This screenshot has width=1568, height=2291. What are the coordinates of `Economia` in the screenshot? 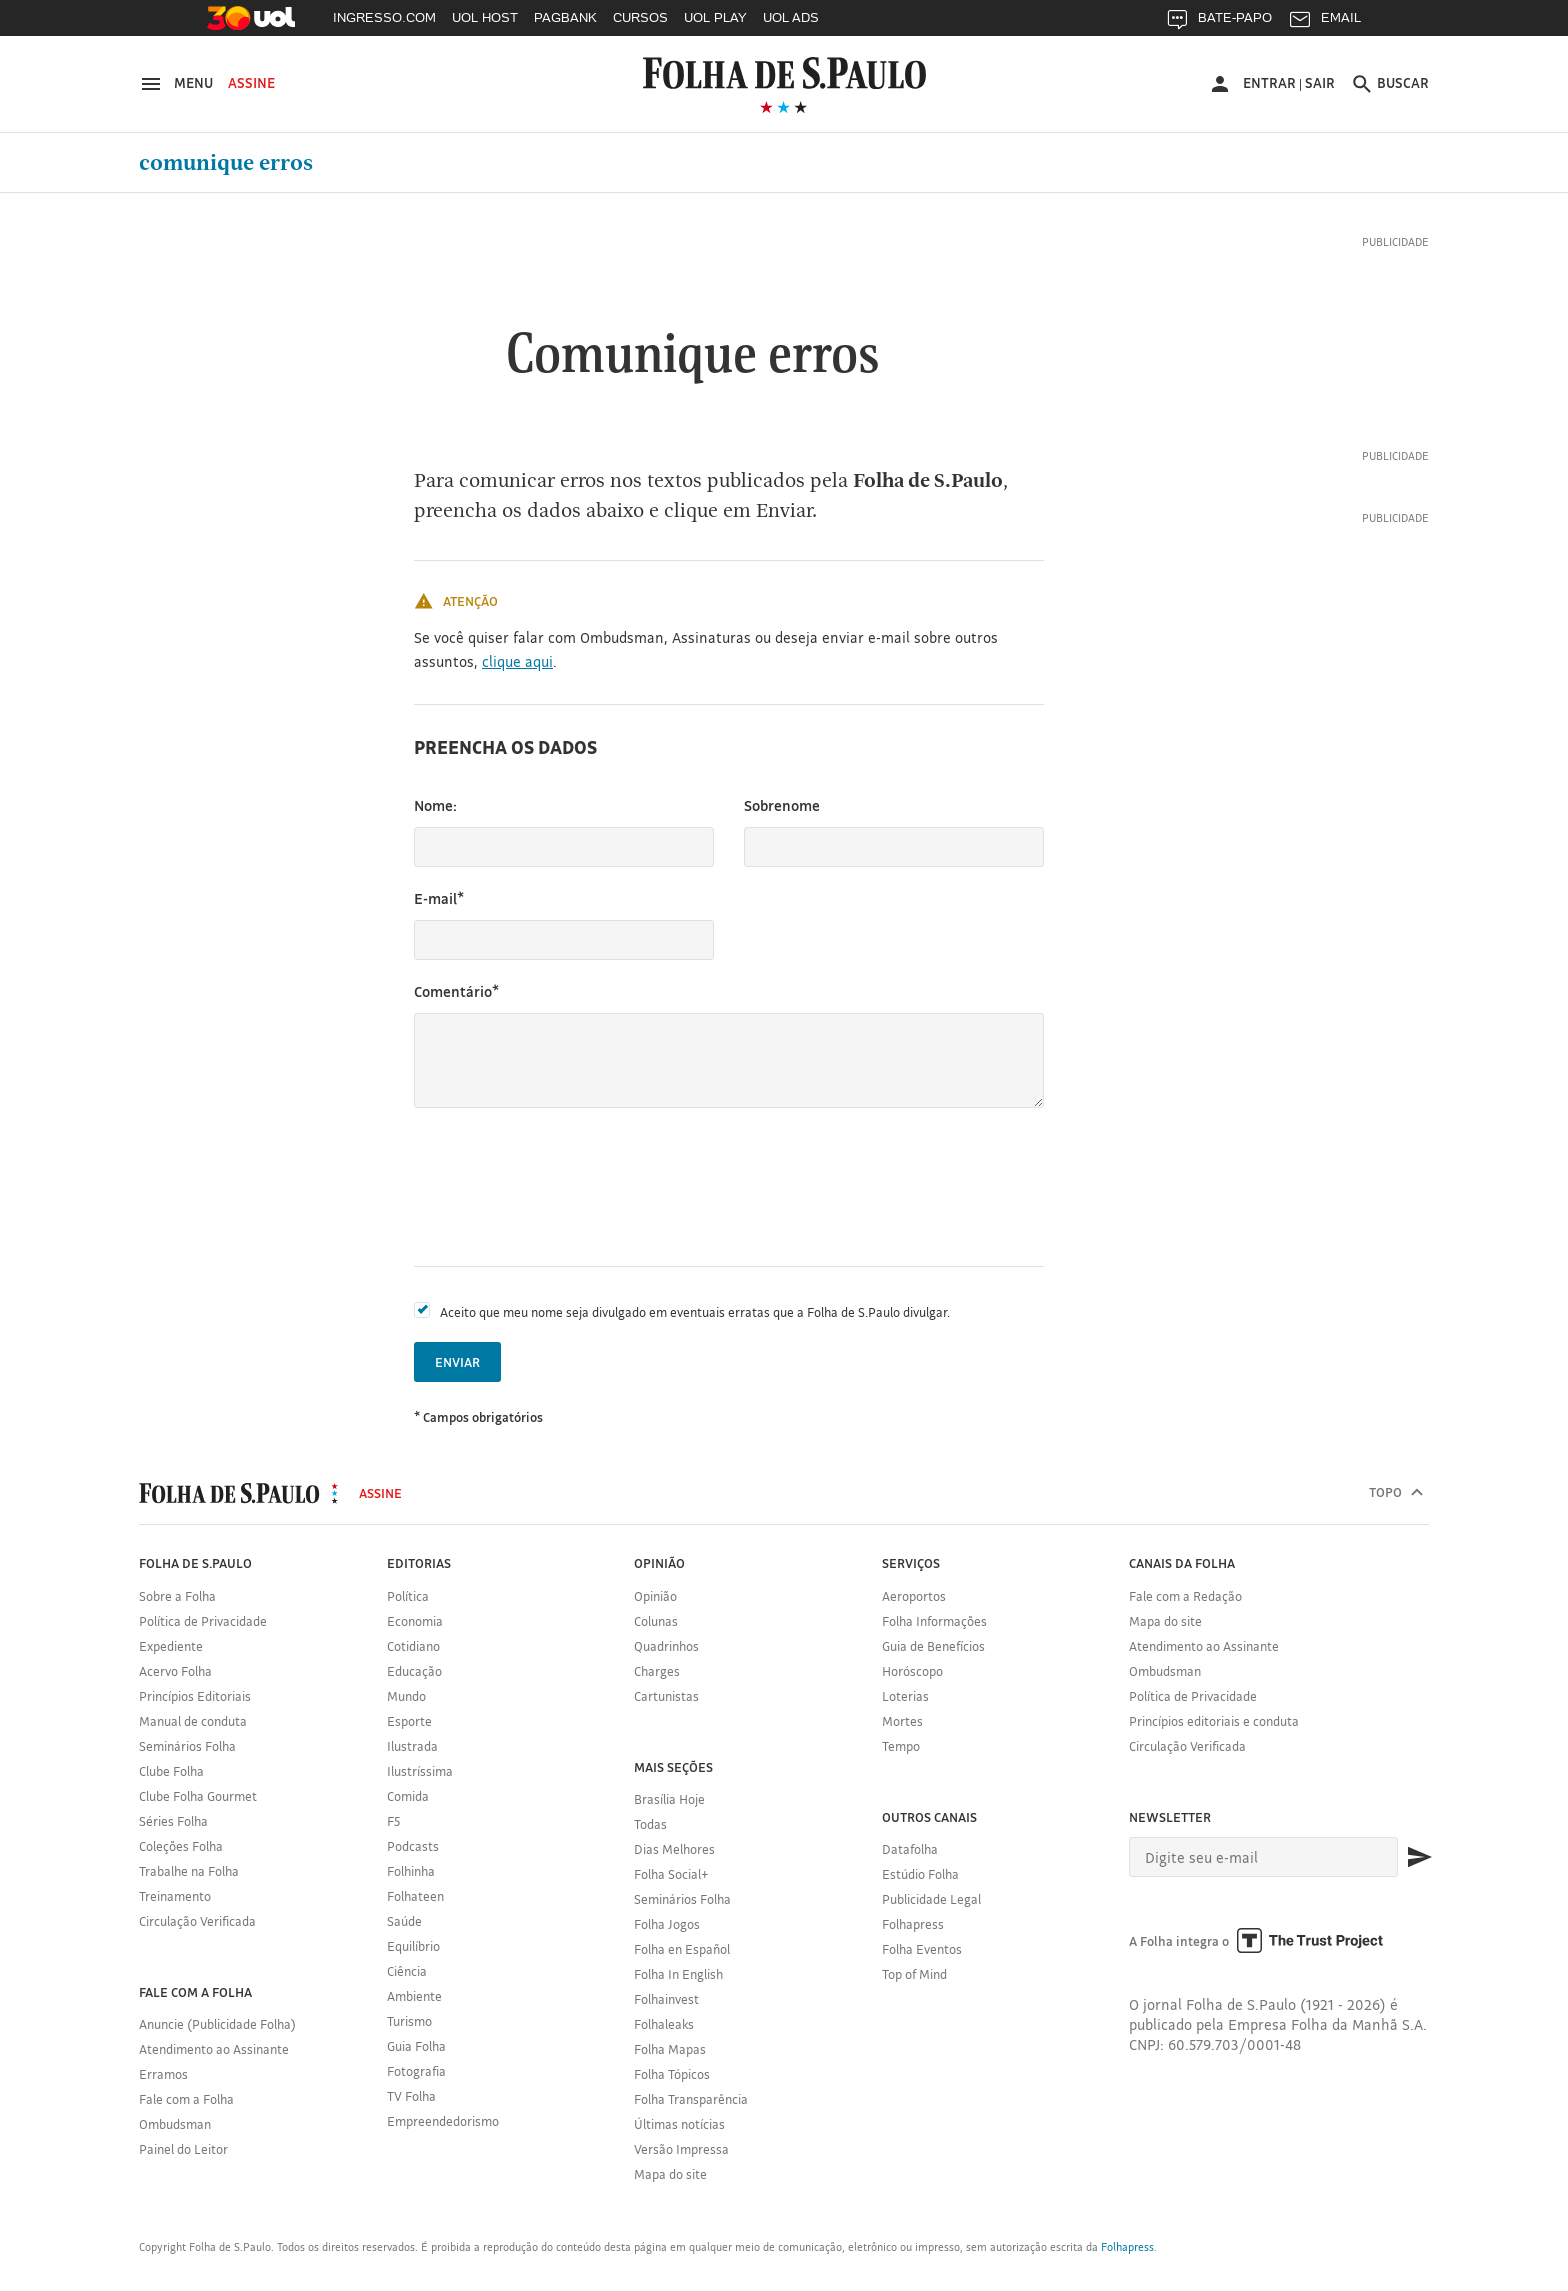 It's located at (415, 1621).